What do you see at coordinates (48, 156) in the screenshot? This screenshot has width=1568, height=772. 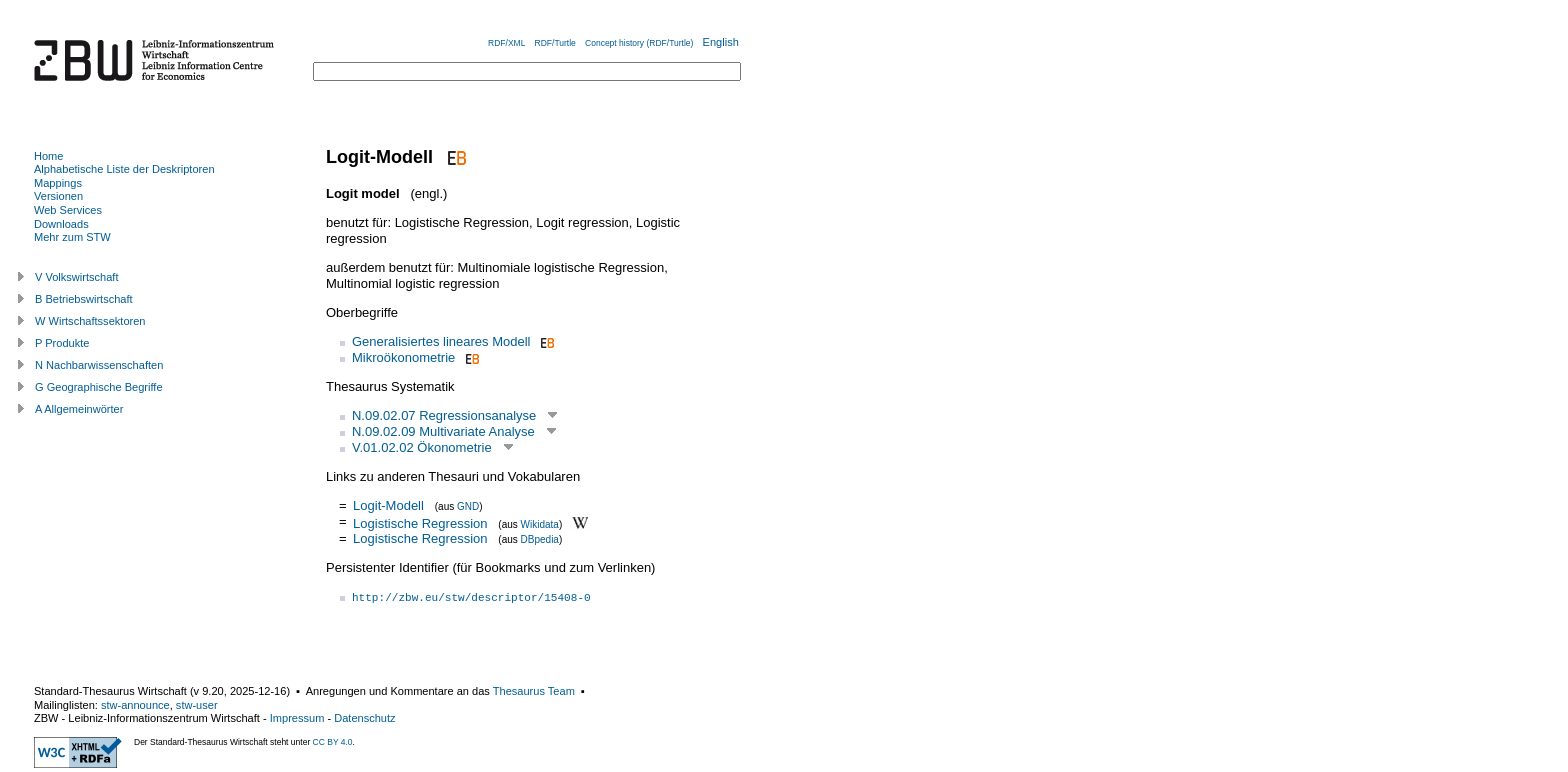 I see `Home` at bounding box center [48, 156].